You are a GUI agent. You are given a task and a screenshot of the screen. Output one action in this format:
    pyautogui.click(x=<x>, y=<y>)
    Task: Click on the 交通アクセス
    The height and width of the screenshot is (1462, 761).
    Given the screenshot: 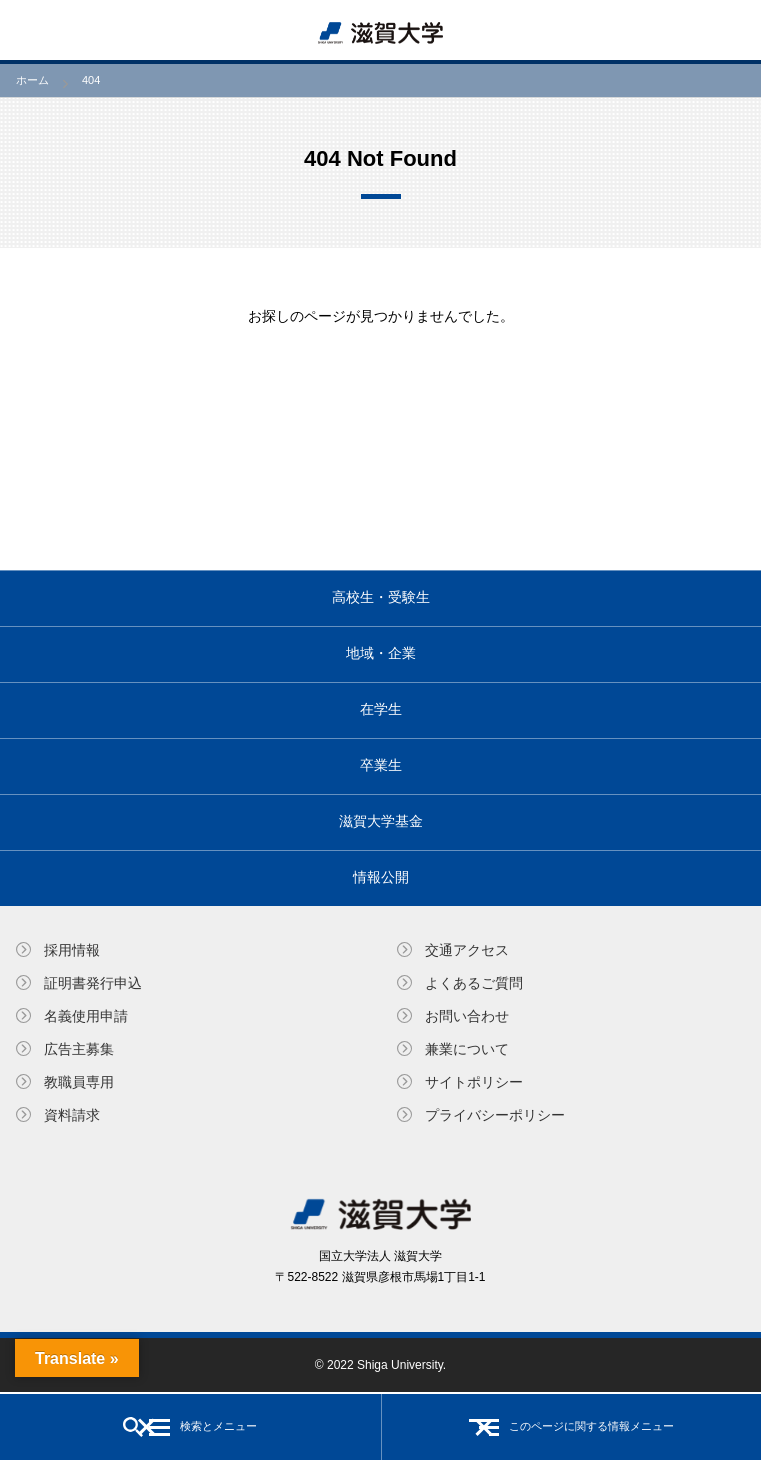 What is the action you would take?
    pyautogui.click(x=467, y=950)
    